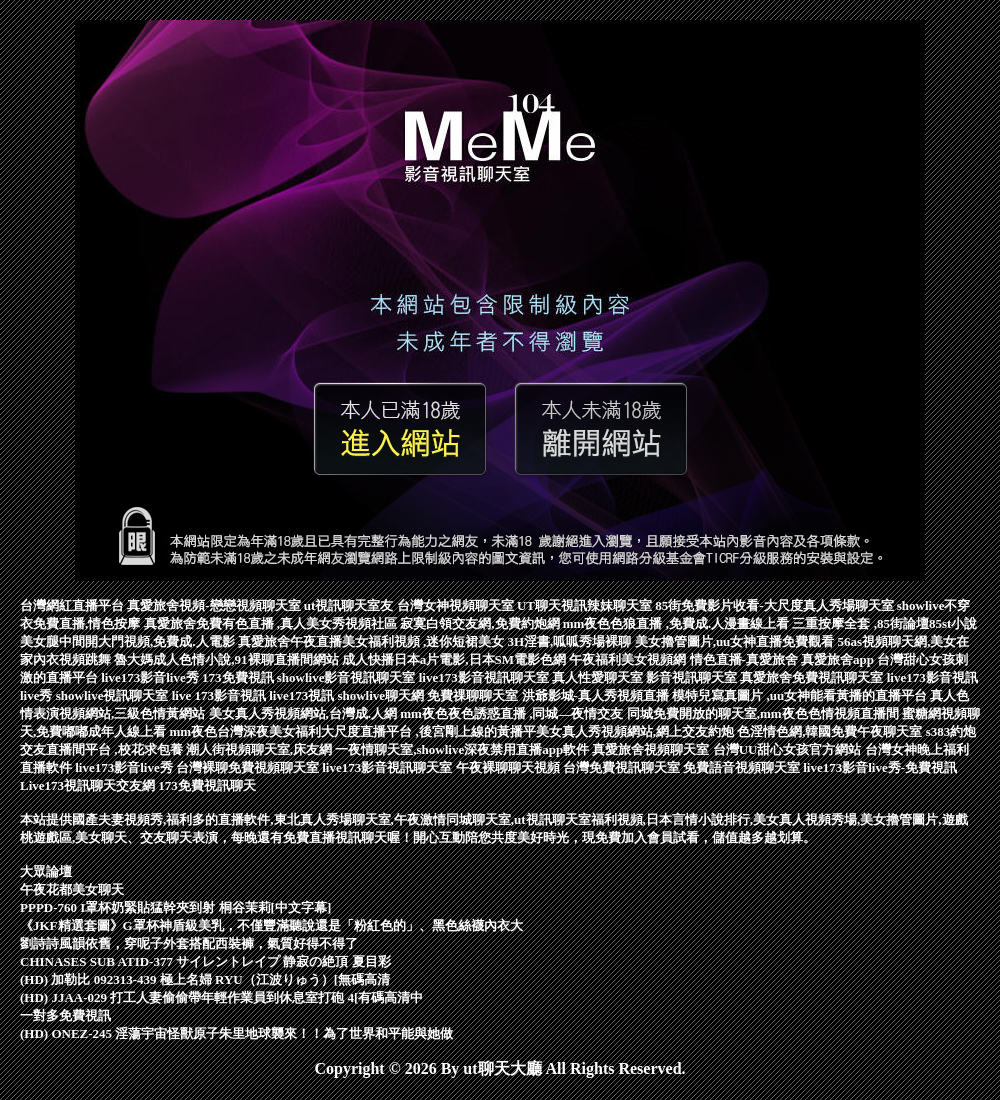 The image size is (1000, 1100). Describe the element at coordinates (457, 605) in the screenshot. I see `台灣女神視頻聊天室` at that location.